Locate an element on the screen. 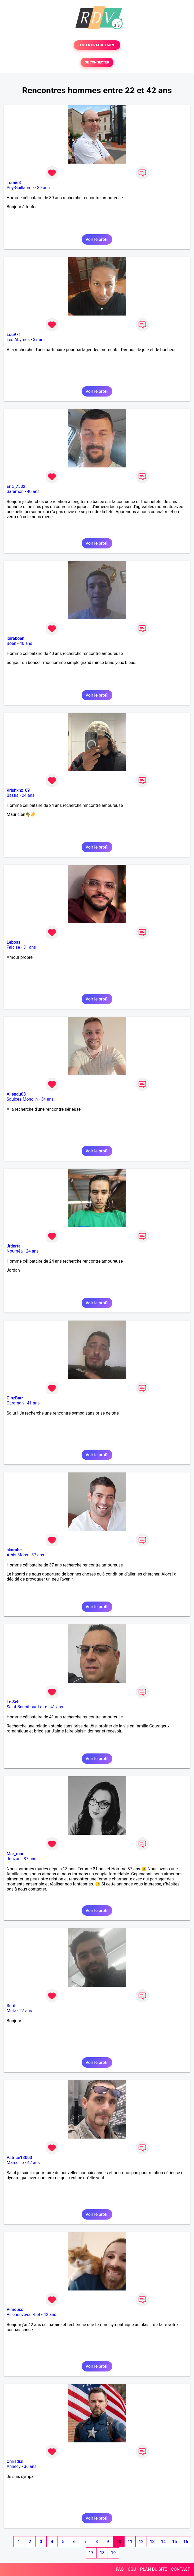  Puy-Guillaume is located at coordinates (20, 187).